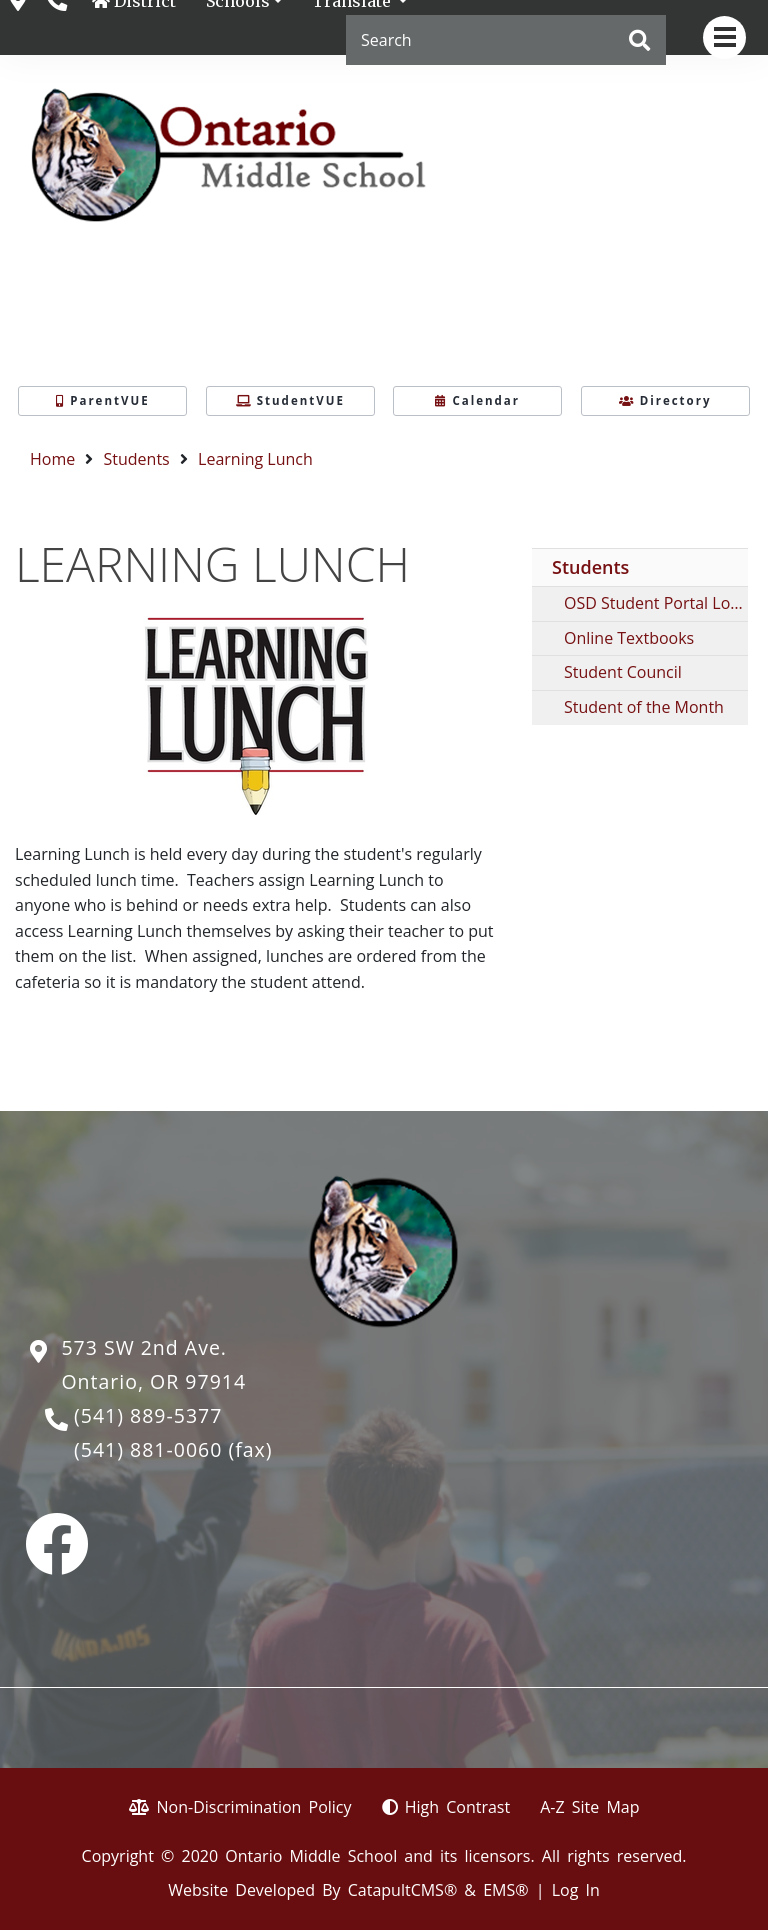  I want to click on Home, so click(52, 459).